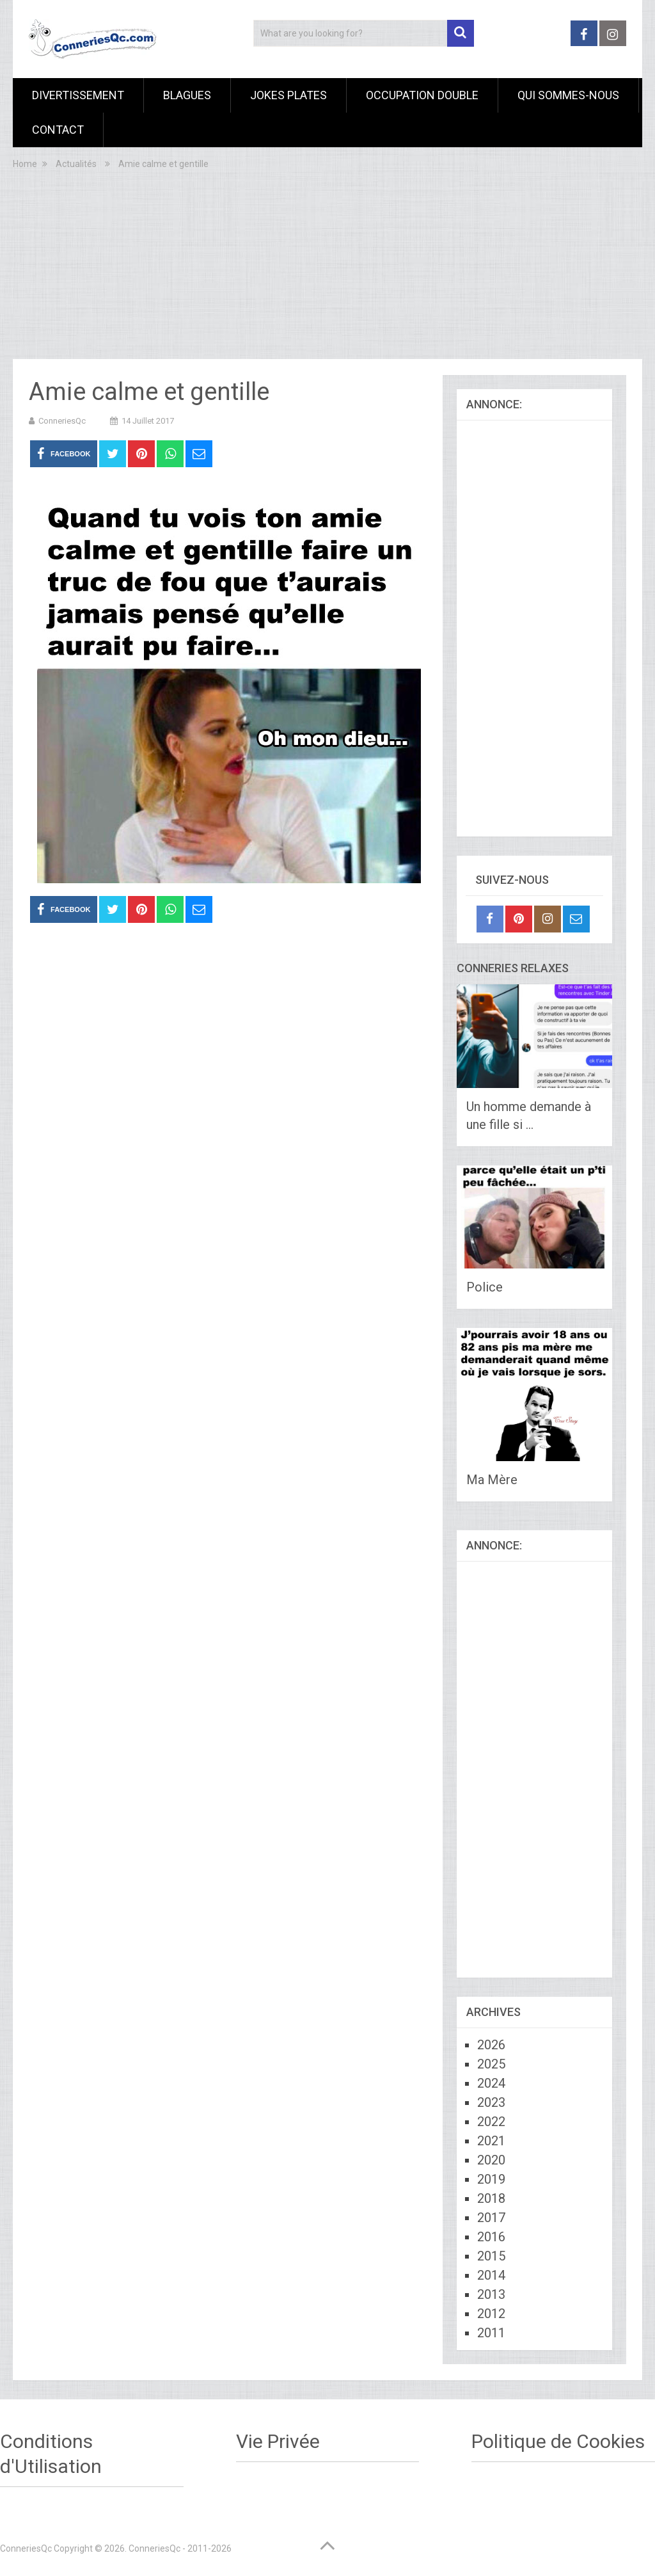 The height and width of the screenshot is (2576, 655). Describe the element at coordinates (491, 2294) in the screenshot. I see `2013` at that location.